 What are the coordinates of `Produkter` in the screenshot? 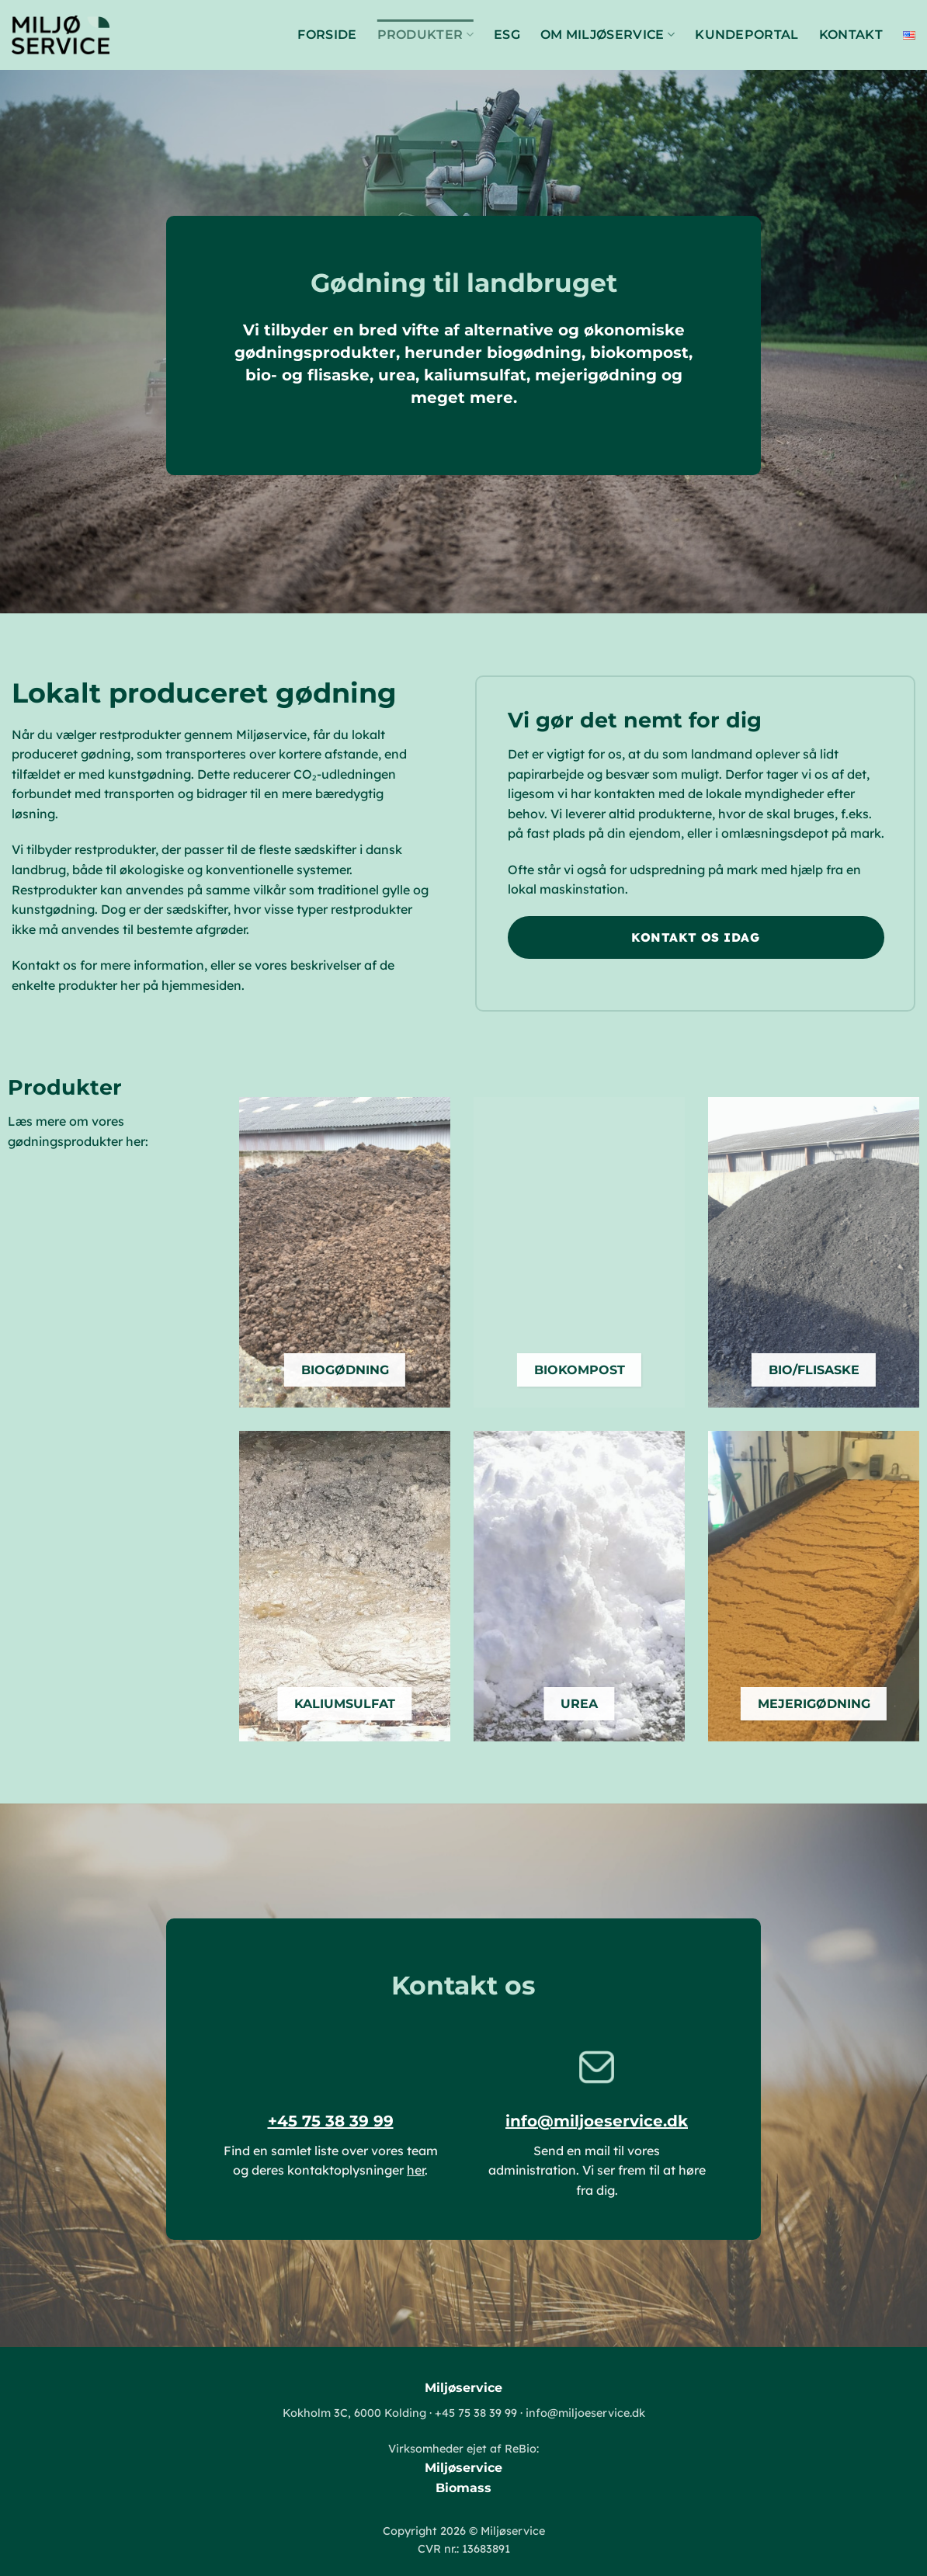 It's located at (425, 35).